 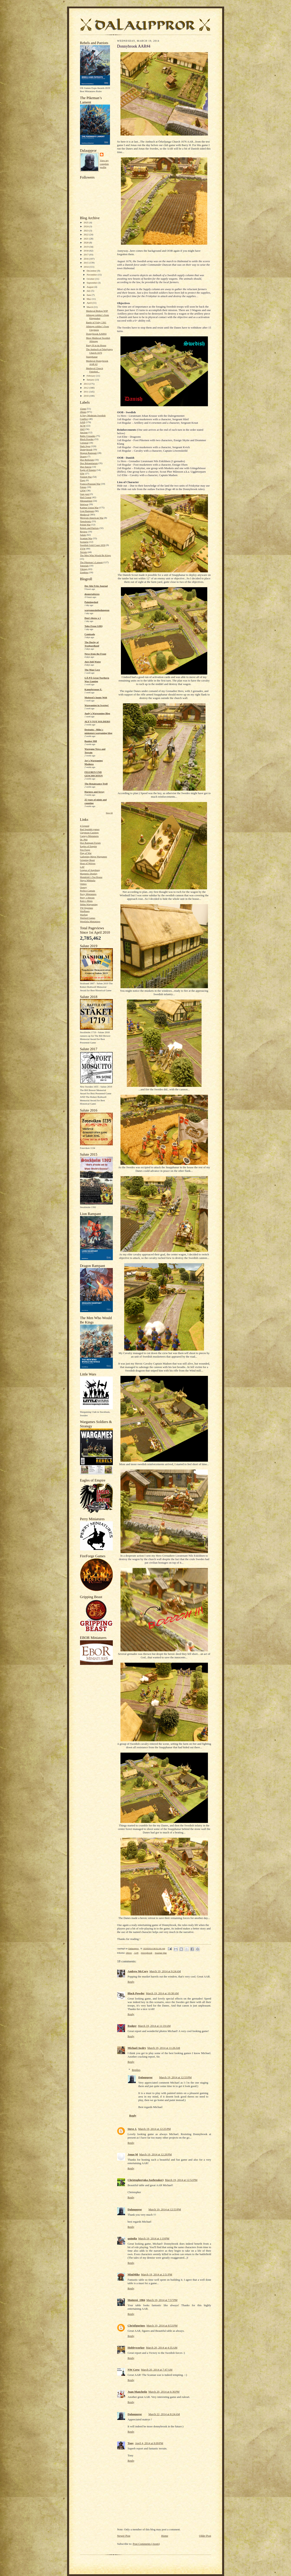 I want to click on Franco-Prussian War, so click(x=90, y=483).